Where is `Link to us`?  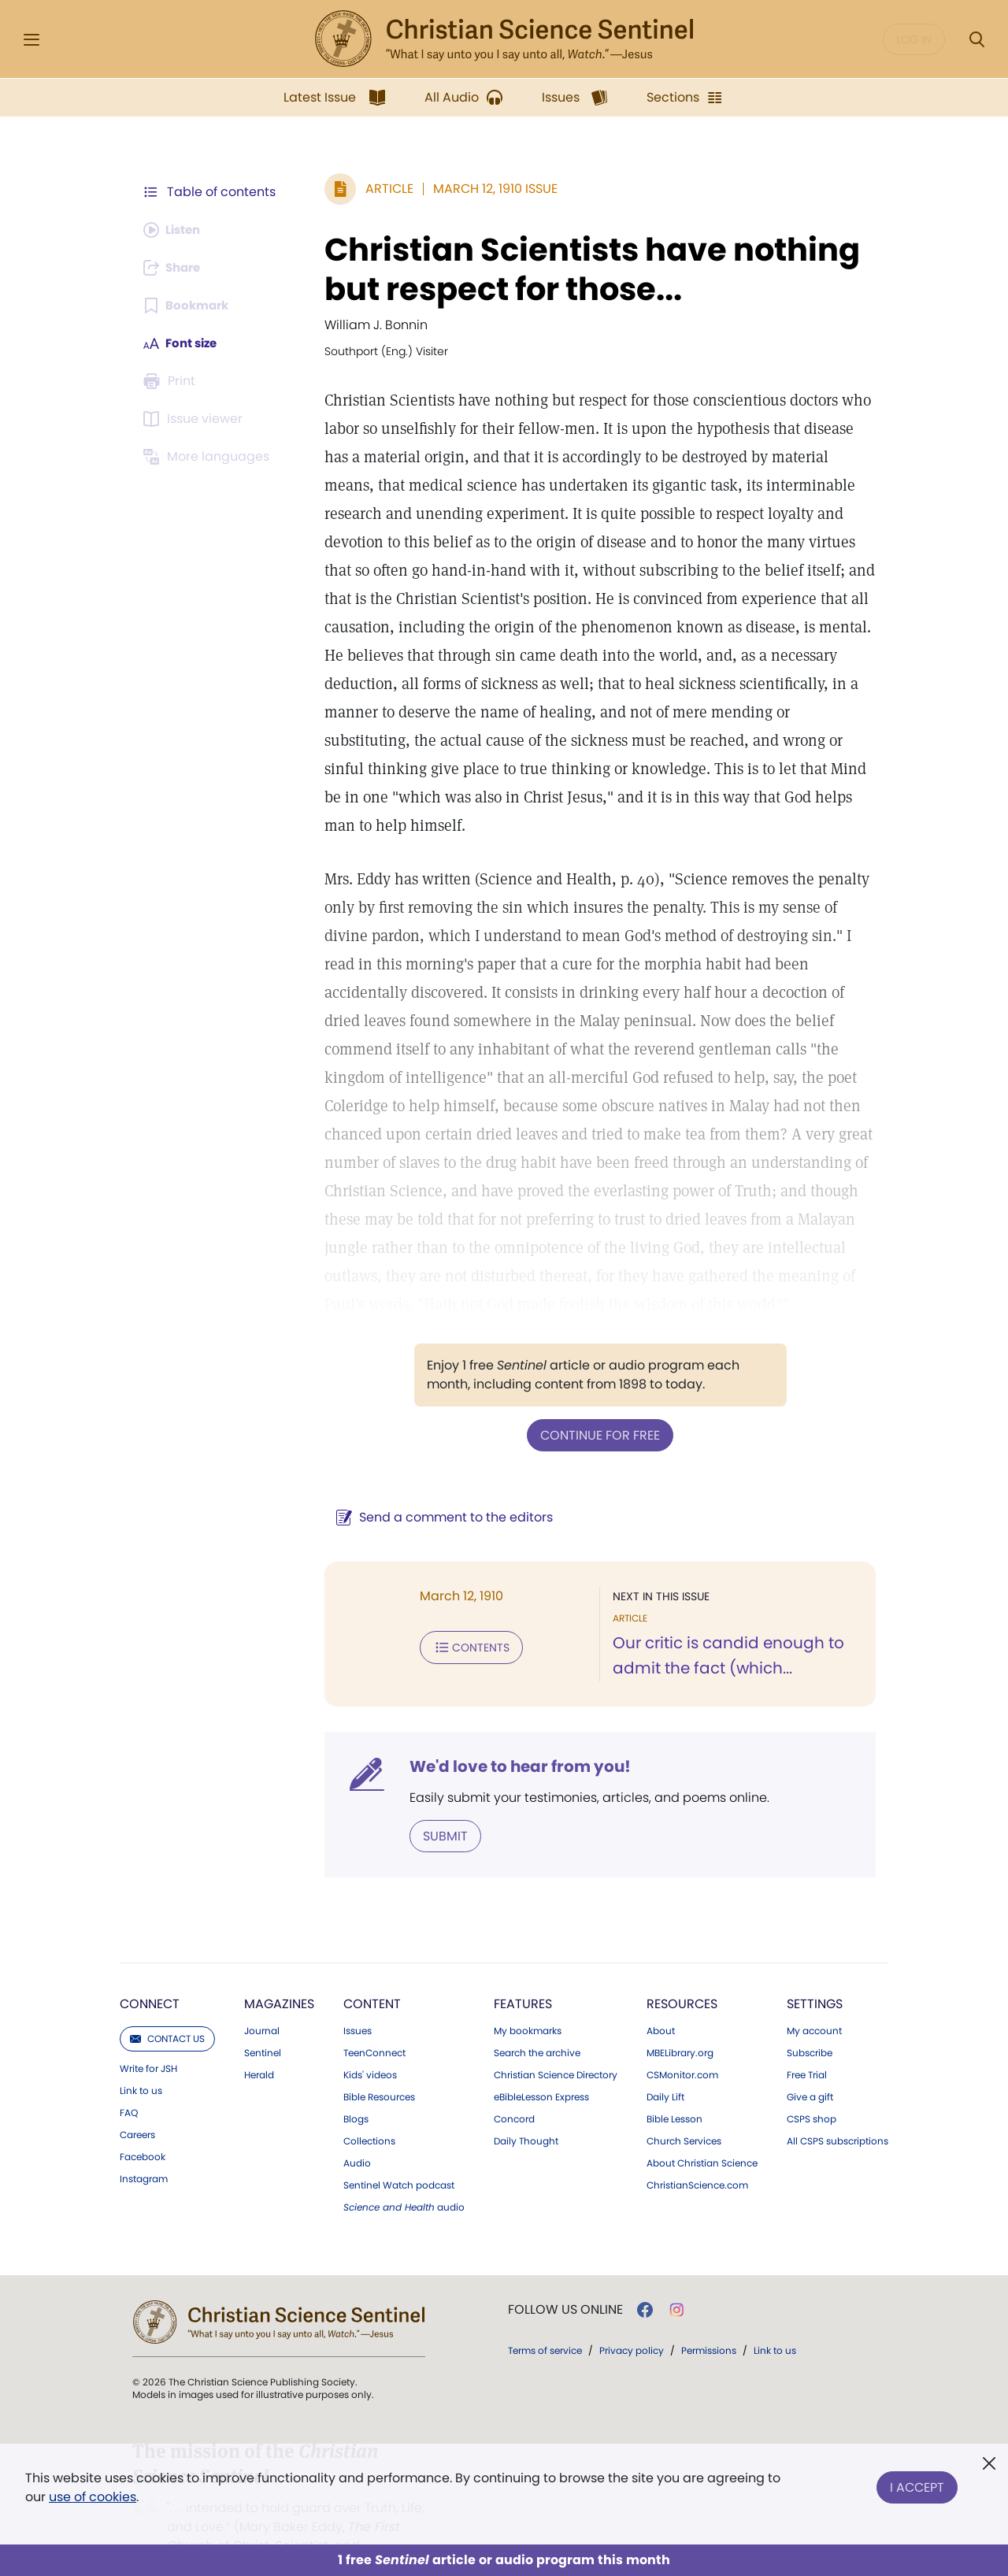 Link to us is located at coordinates (141, 2061).